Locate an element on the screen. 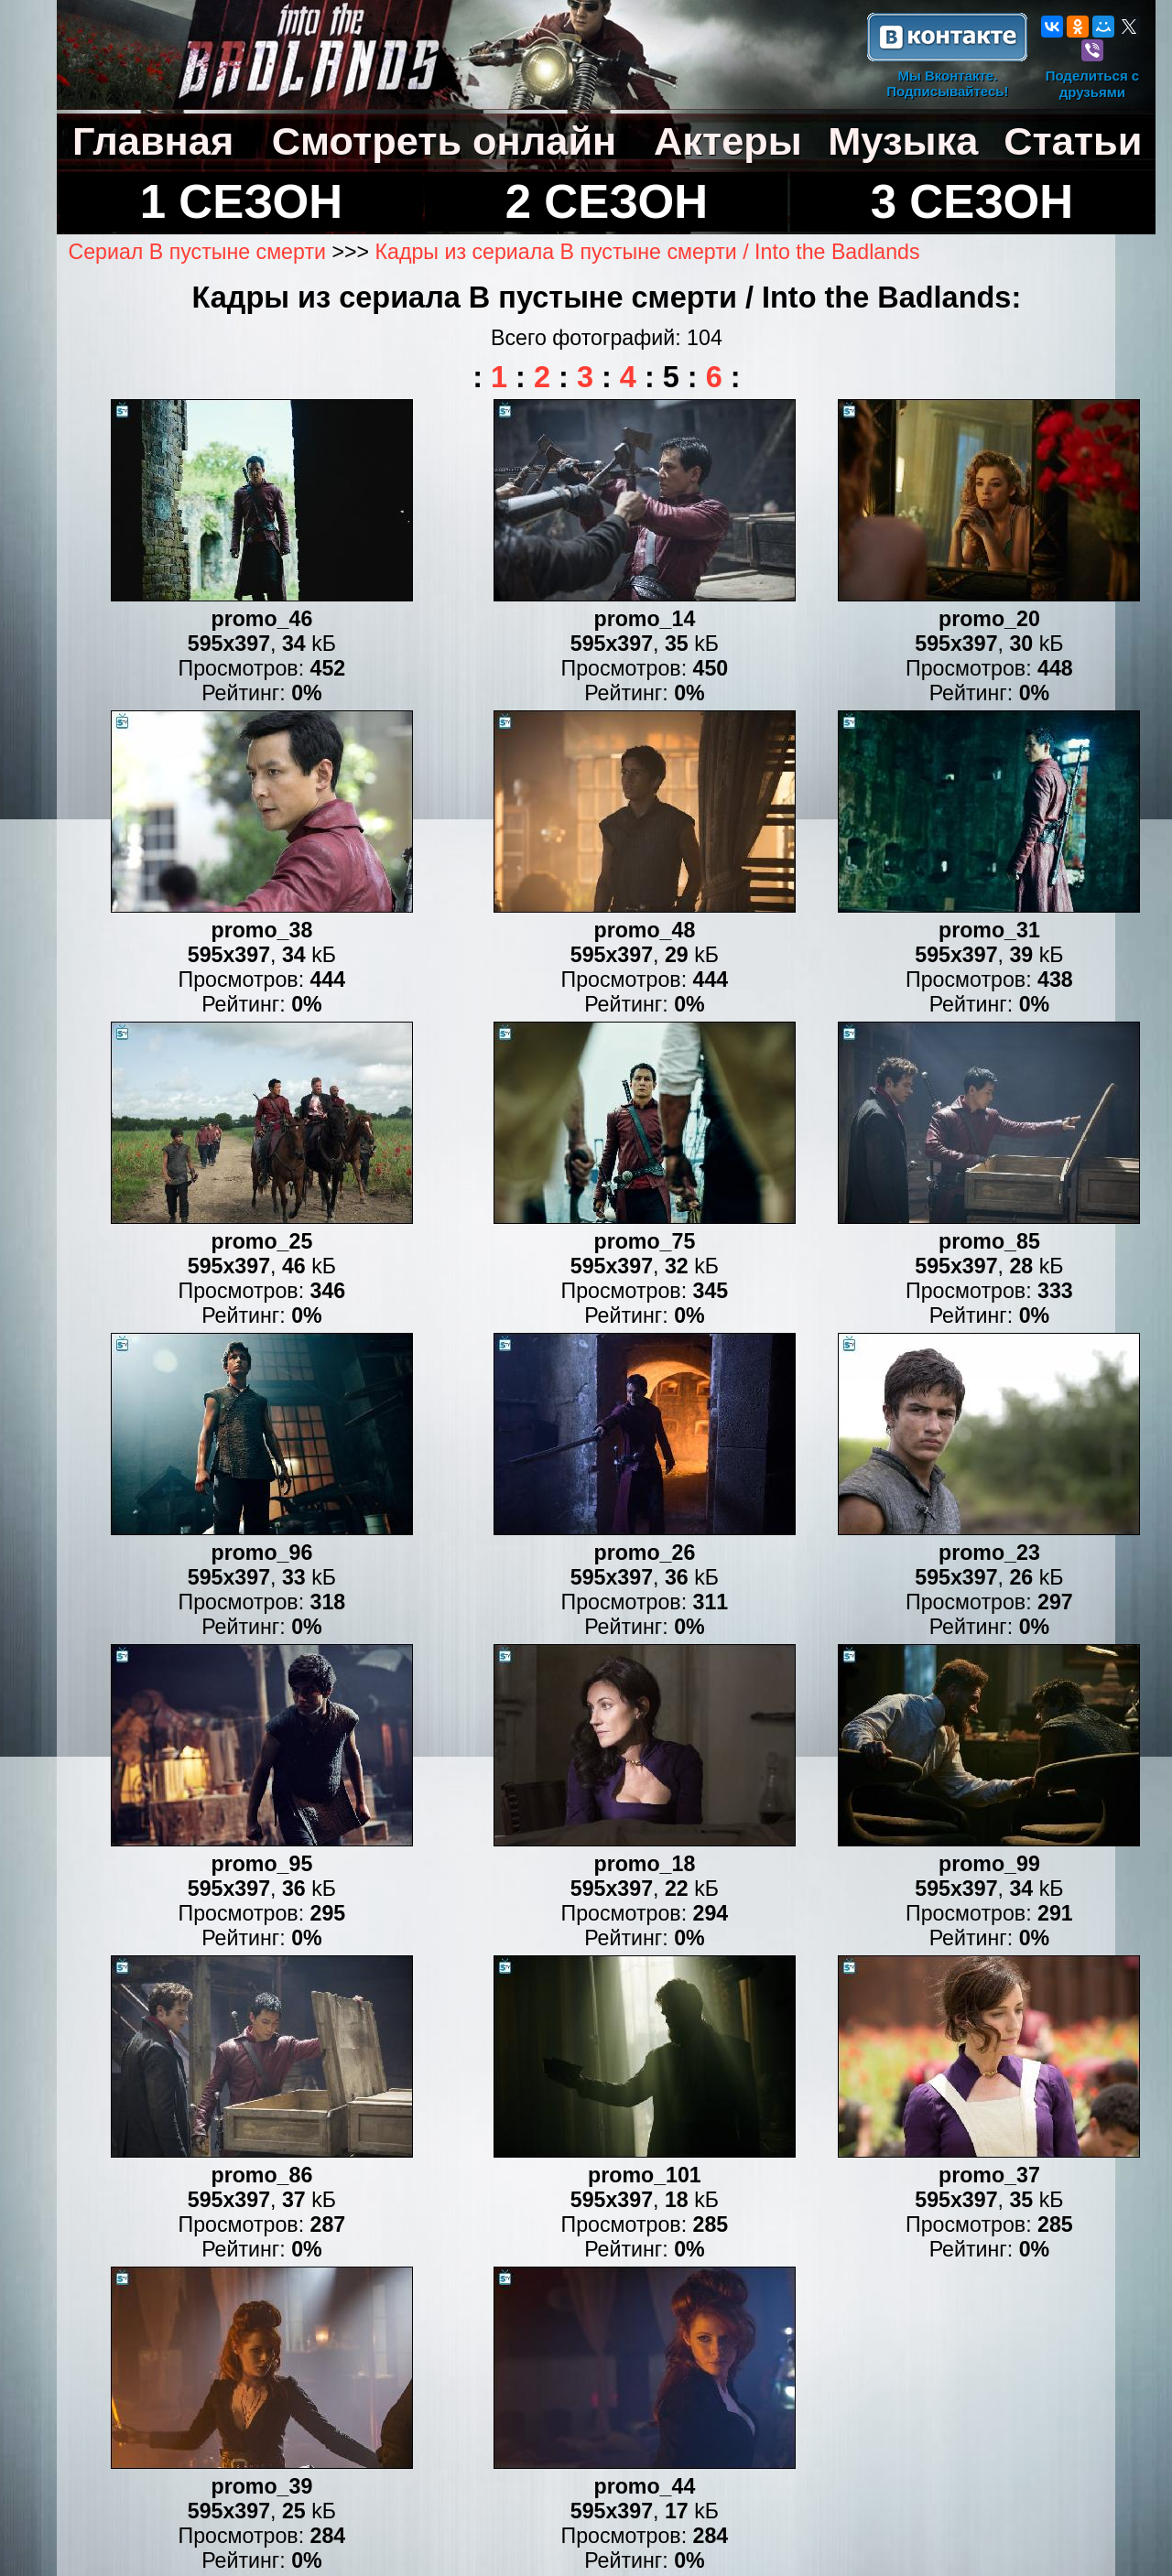 The height and width of the screenshot is (2576, 1172). Главная is located at coordinates (152, 141).